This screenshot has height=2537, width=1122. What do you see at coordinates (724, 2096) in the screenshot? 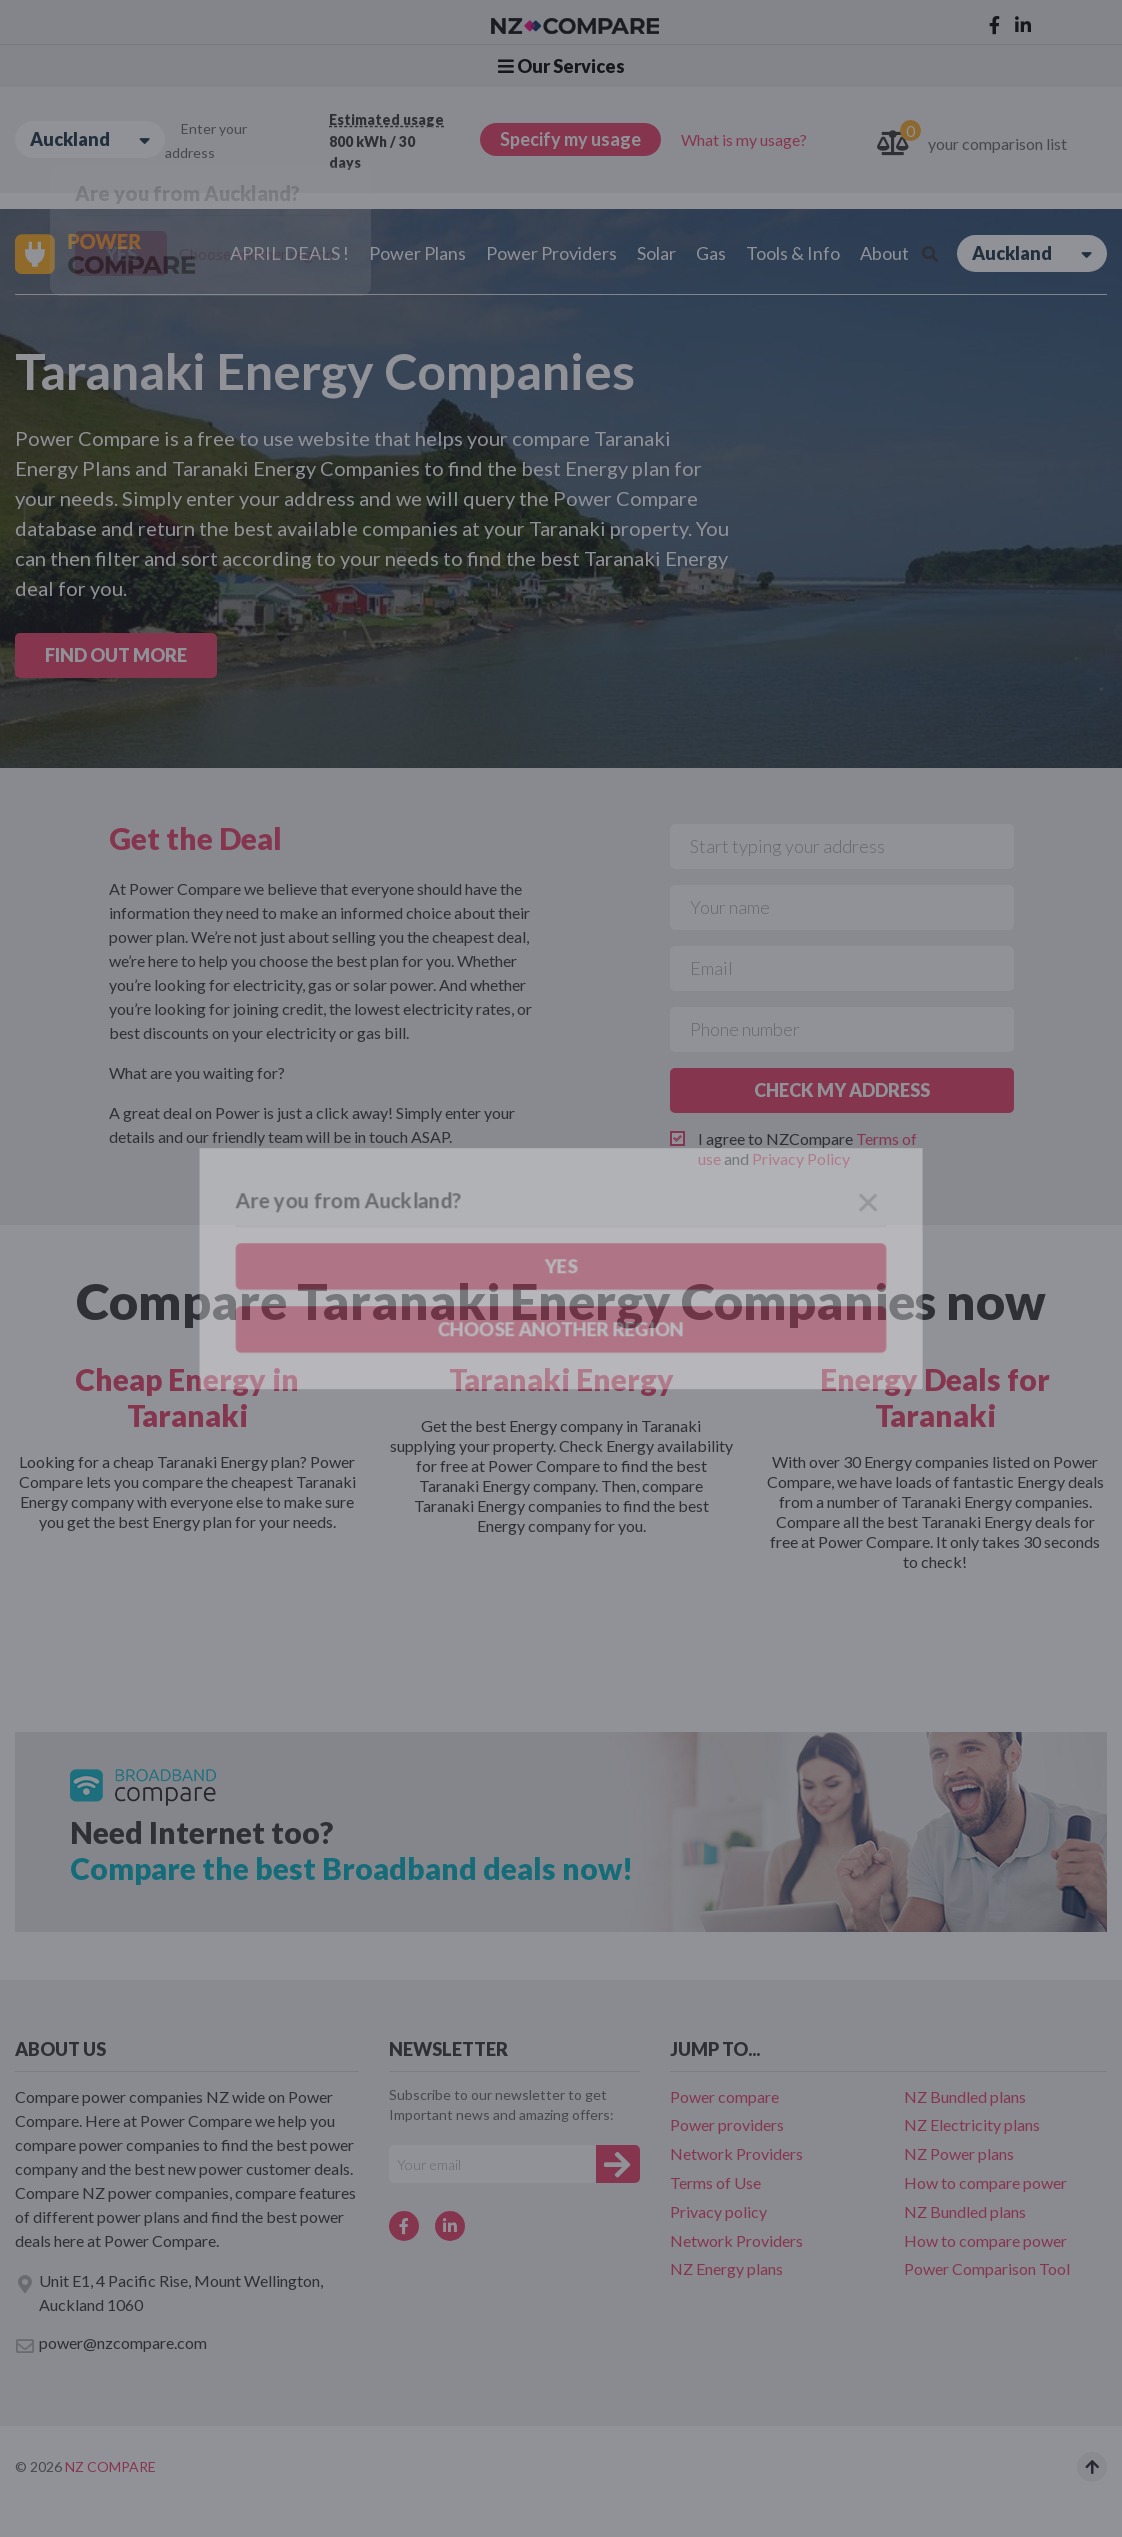
I see `Power compare` at bounding box center [724, 2096].